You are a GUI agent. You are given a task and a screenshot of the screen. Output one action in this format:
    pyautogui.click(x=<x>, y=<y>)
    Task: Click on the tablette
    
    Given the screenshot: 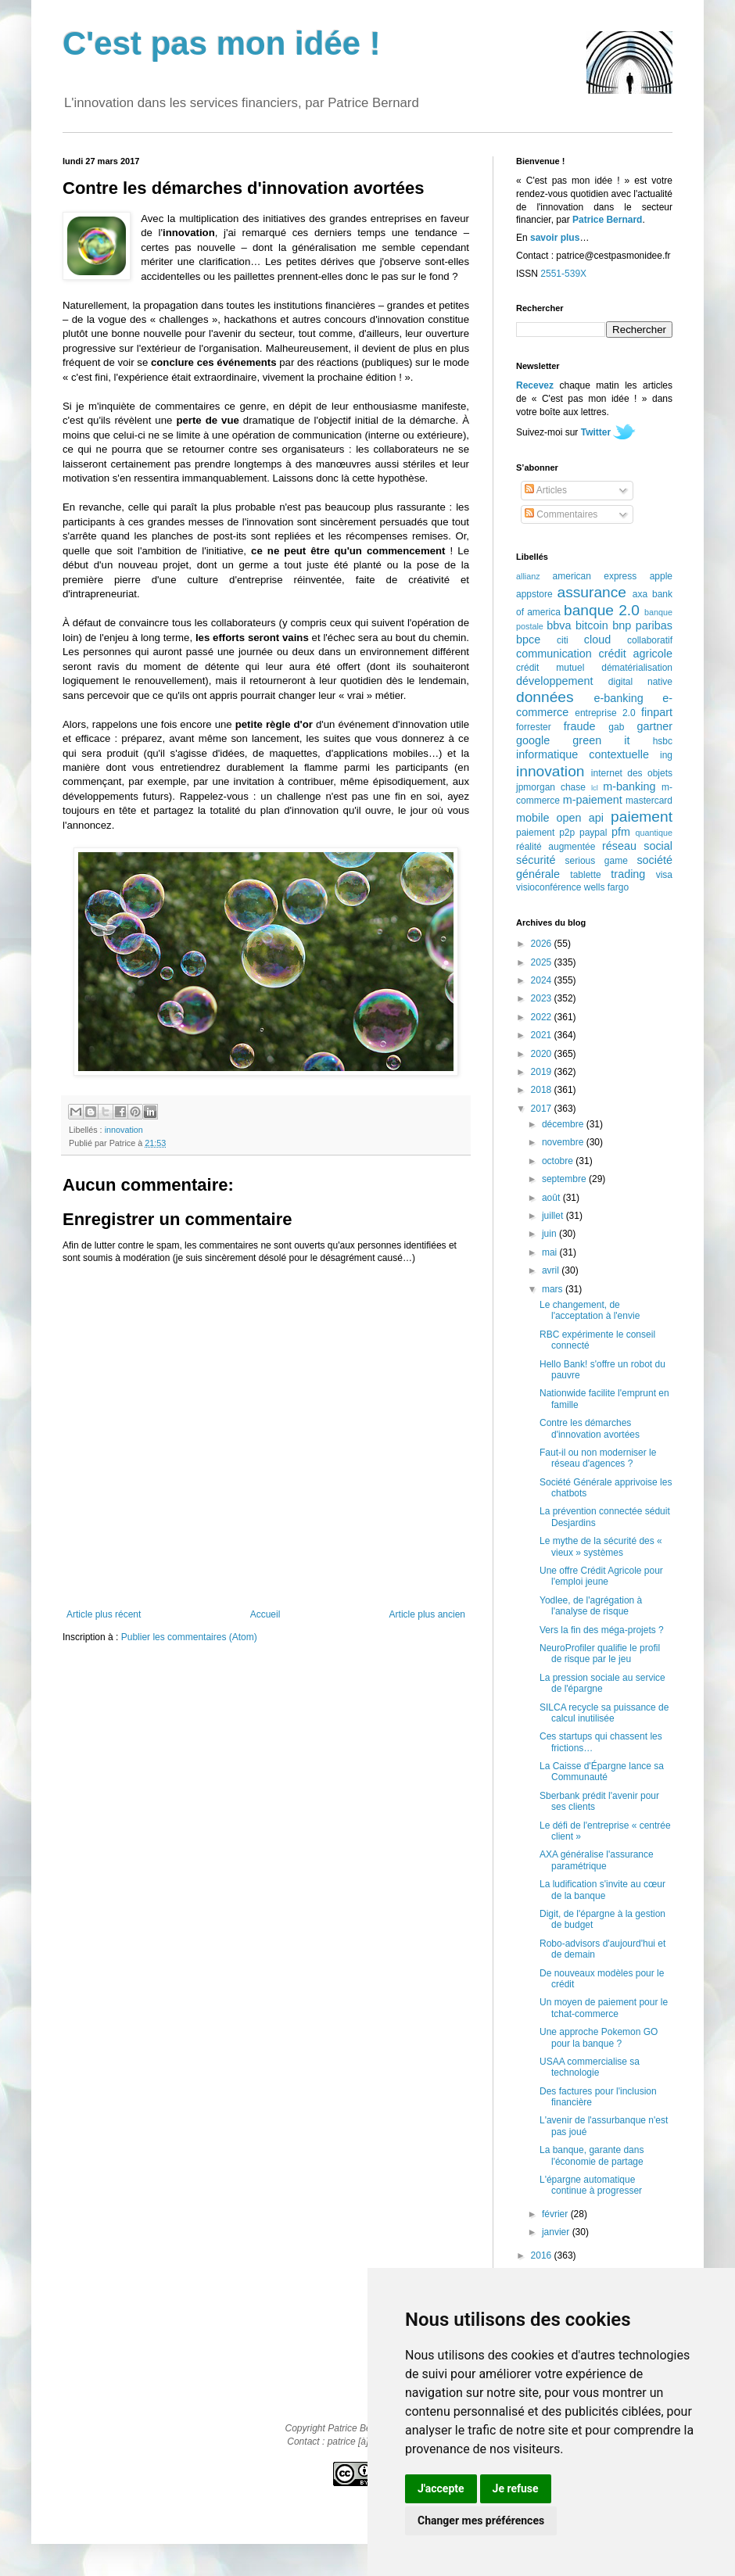 What is the action you would take?
    pyautogui.click(x=585, y=874)
    